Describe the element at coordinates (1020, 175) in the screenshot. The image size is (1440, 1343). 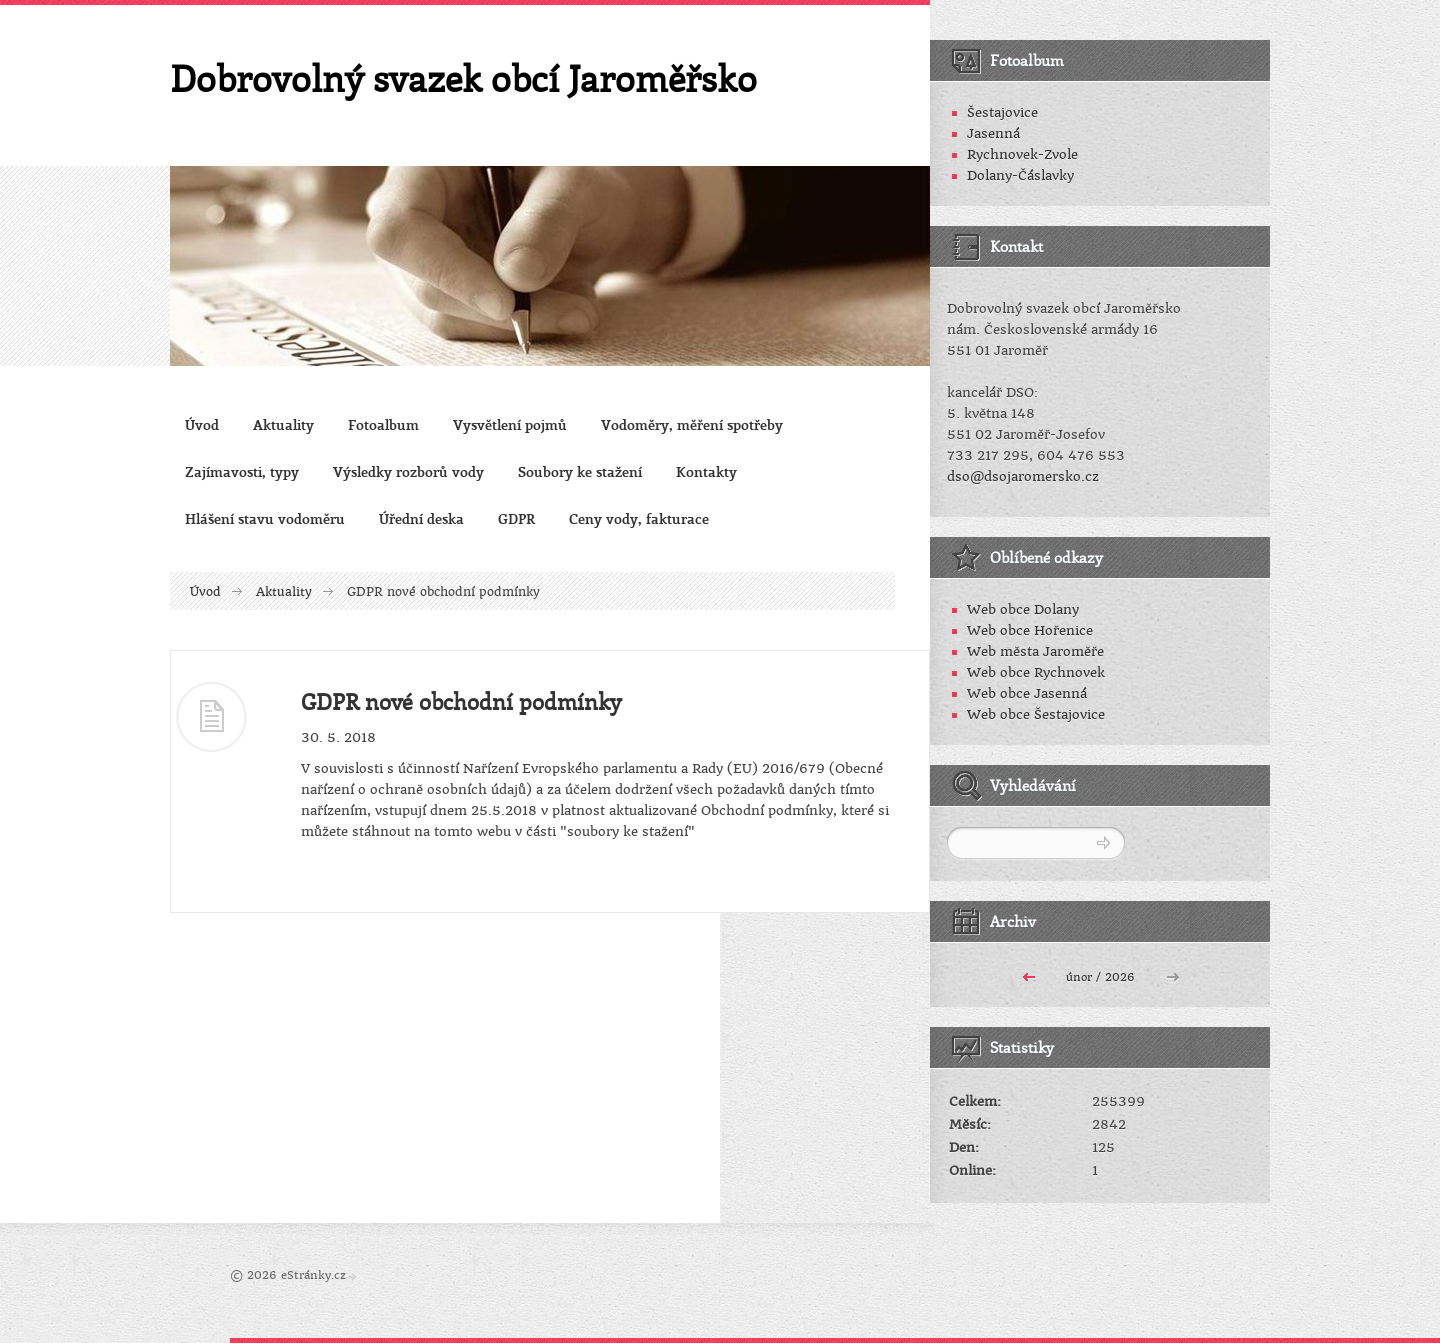
I see `Dolany-Čáslavky` at that location.